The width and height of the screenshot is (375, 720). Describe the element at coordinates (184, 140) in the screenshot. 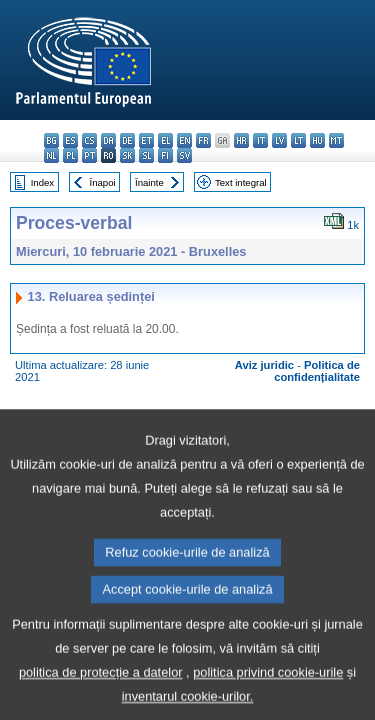

I see `en - English` at that location.